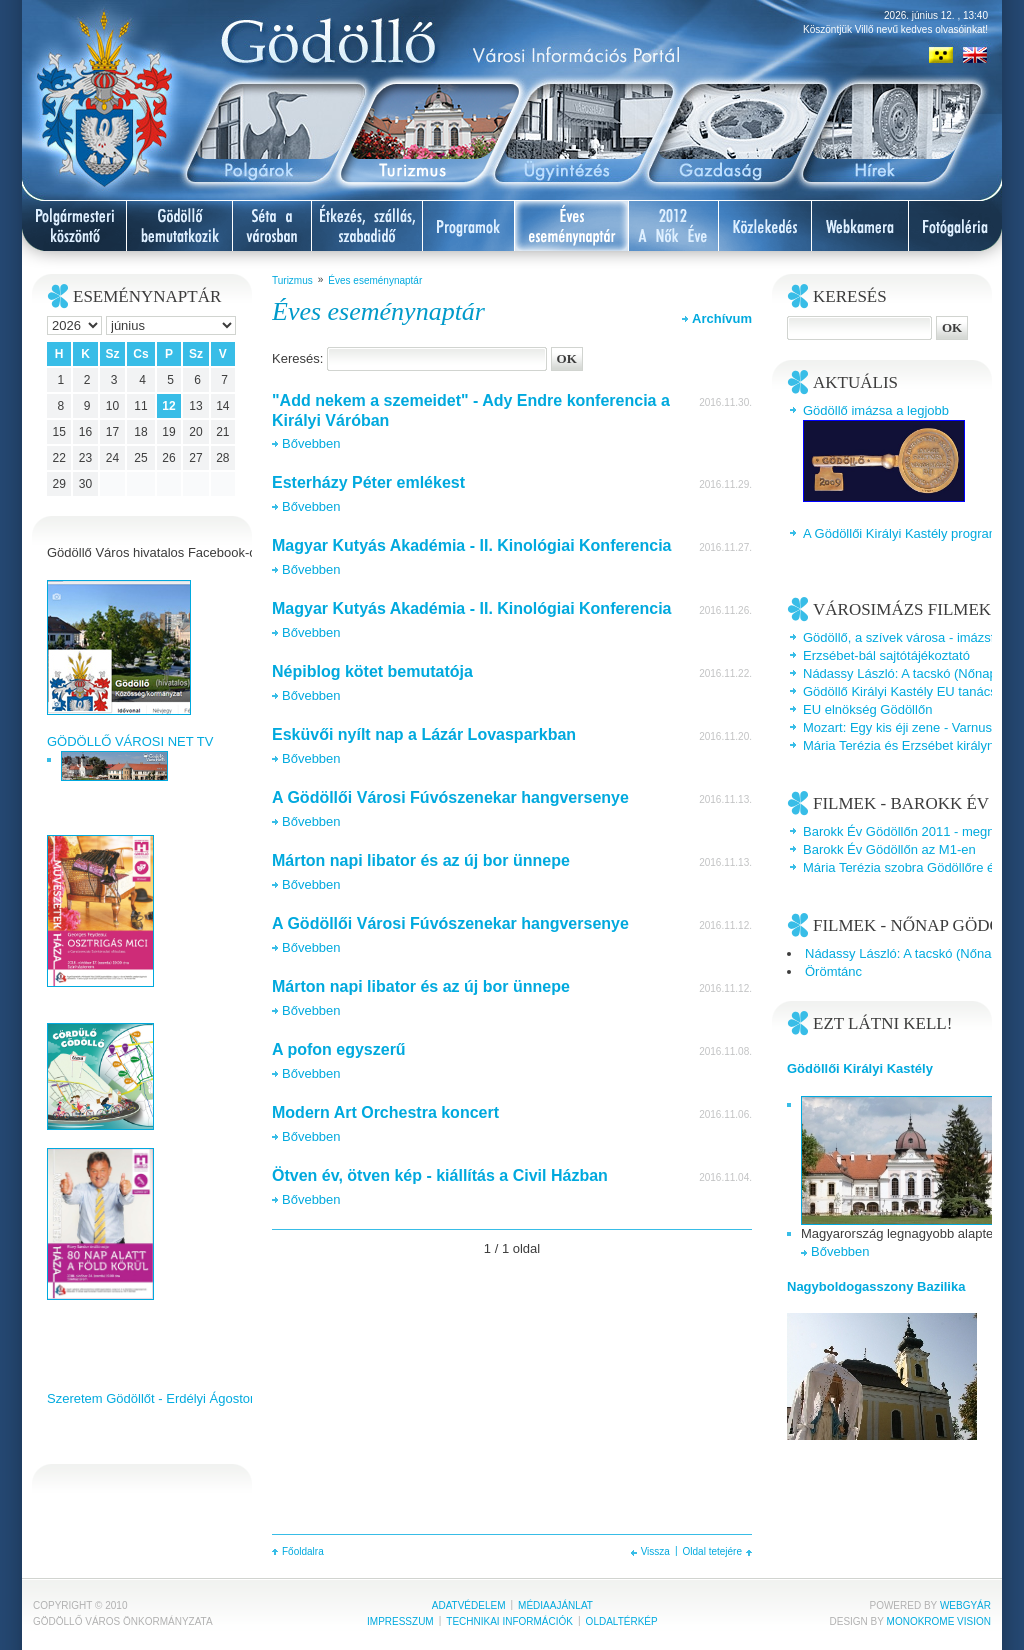 This screenshot has height=1650, width=1024. I want to click on Szeretem Gödöllőt - Erdélyi Ágoston videoklipje, so click(184, 1398).